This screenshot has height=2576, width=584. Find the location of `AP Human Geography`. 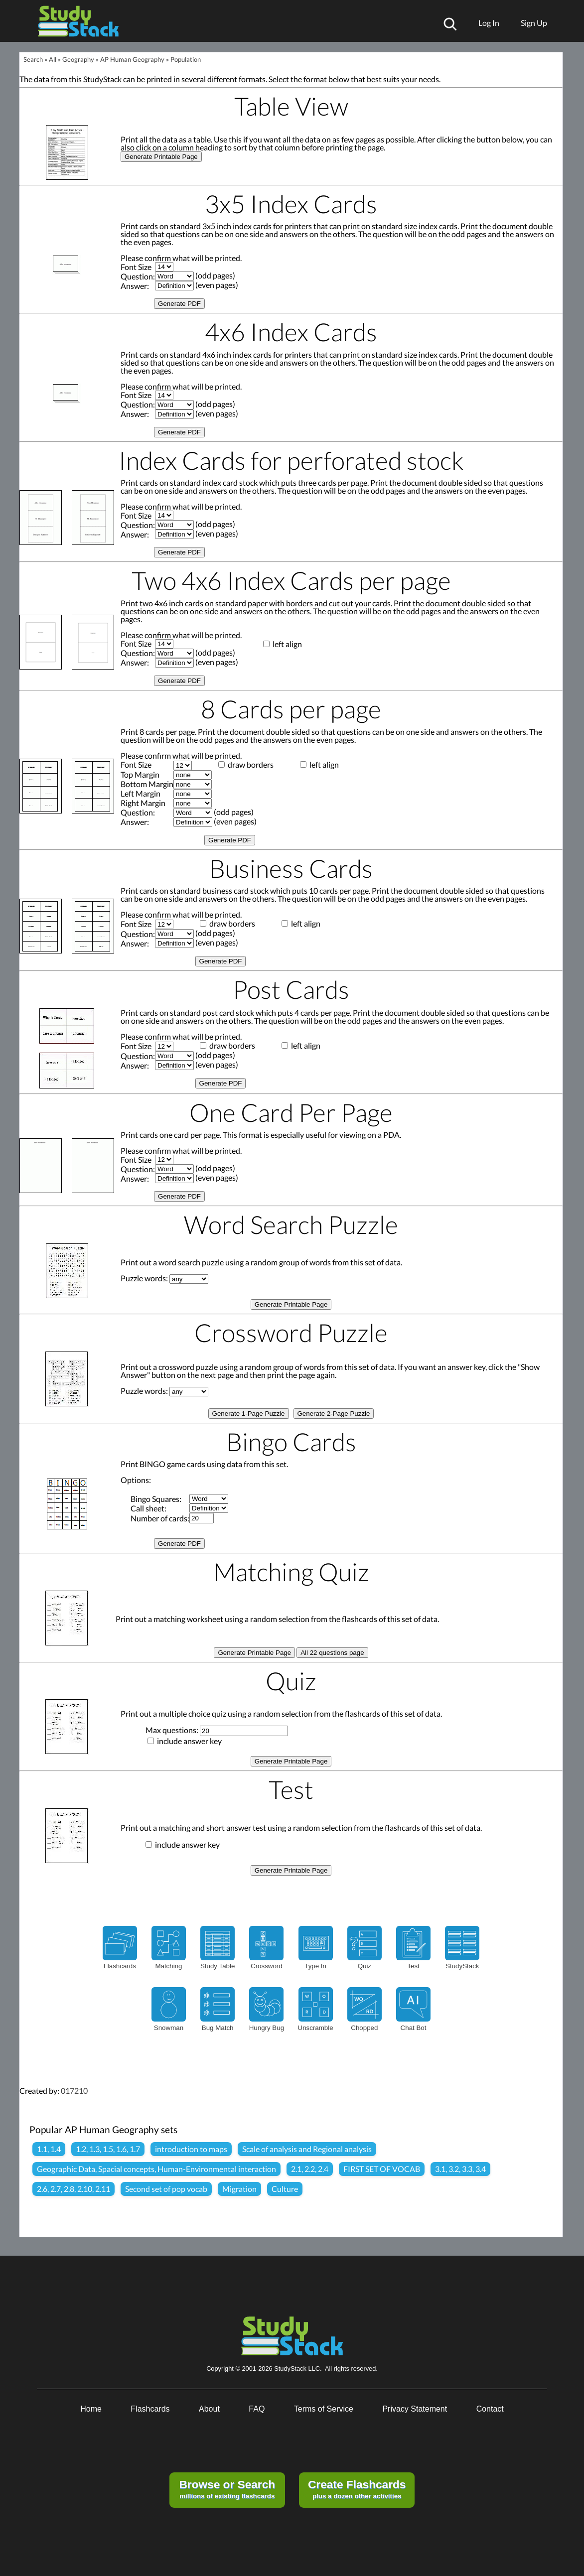

AP Human Geography is located at coordinates (132, 59).